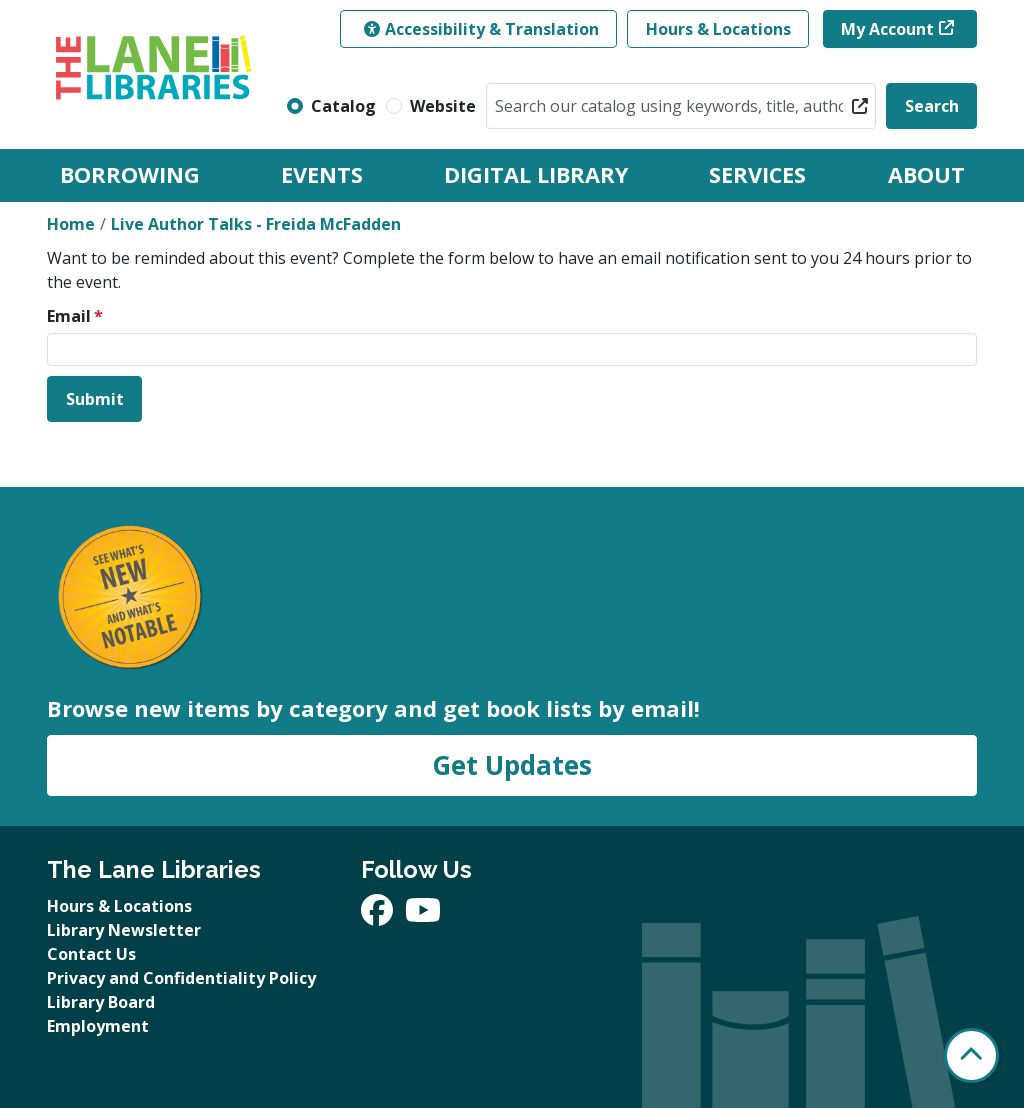 The width and height of the screenshot is (1024, 1108). I want to click on Borrowing [menuitem], so click(130, 174).